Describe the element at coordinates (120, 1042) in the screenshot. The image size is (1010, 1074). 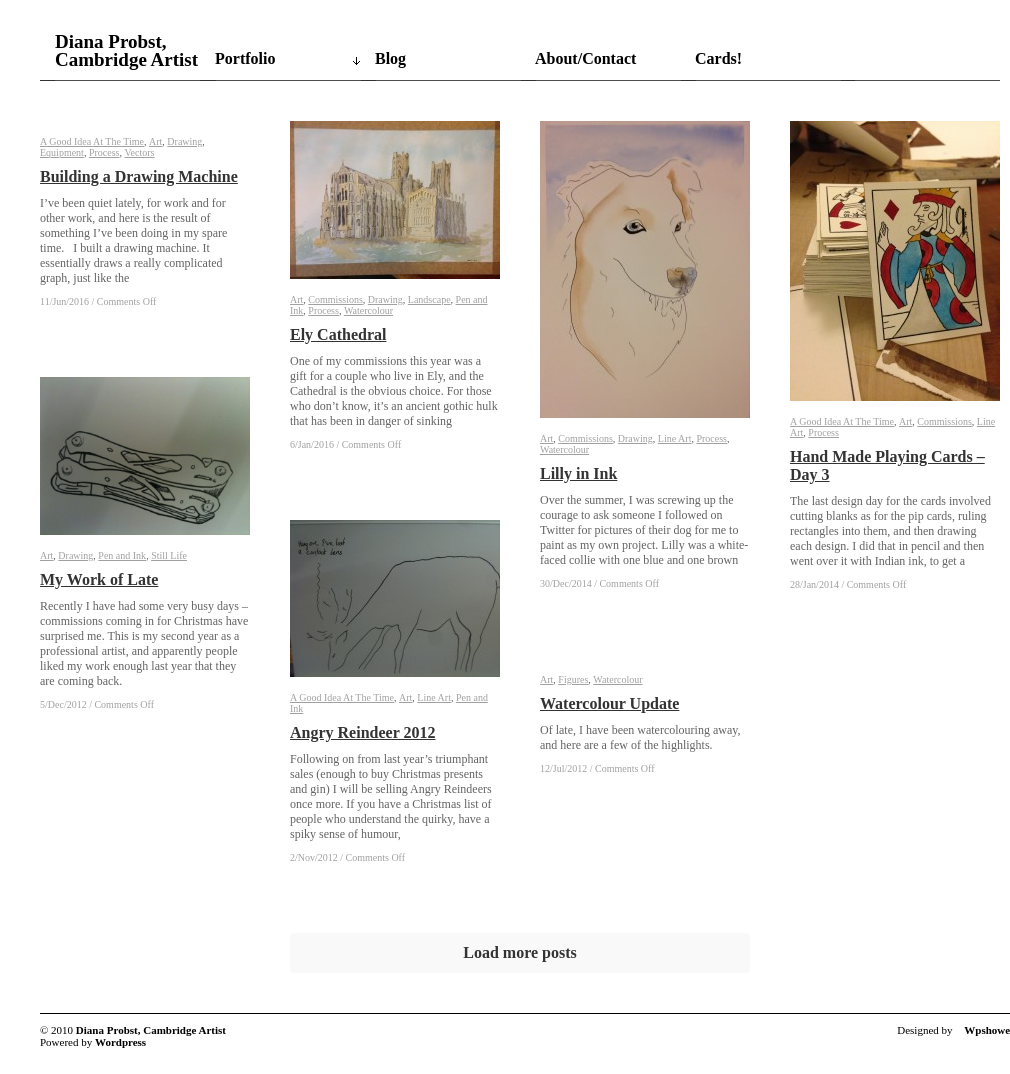
I see `Wordpress` at that location.